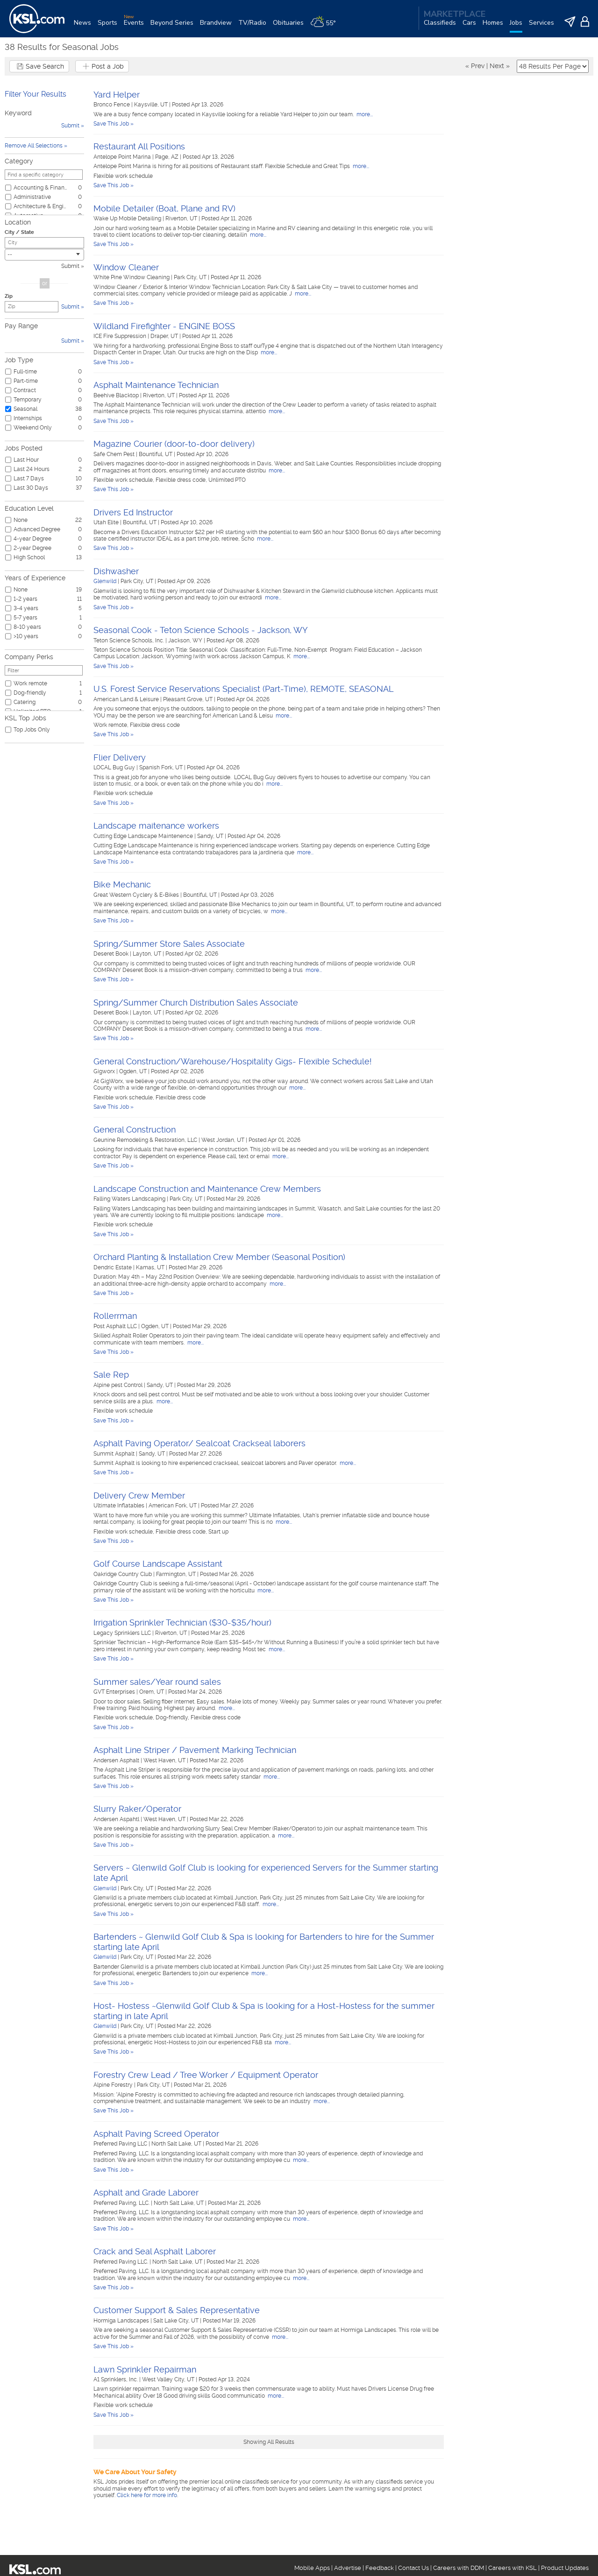 The width and height of the screenshot is (598, 2576). What do you see at coordinates (191, 277) in the screenshot?
I see `Park City, UT` at bounding box center [191, 277].